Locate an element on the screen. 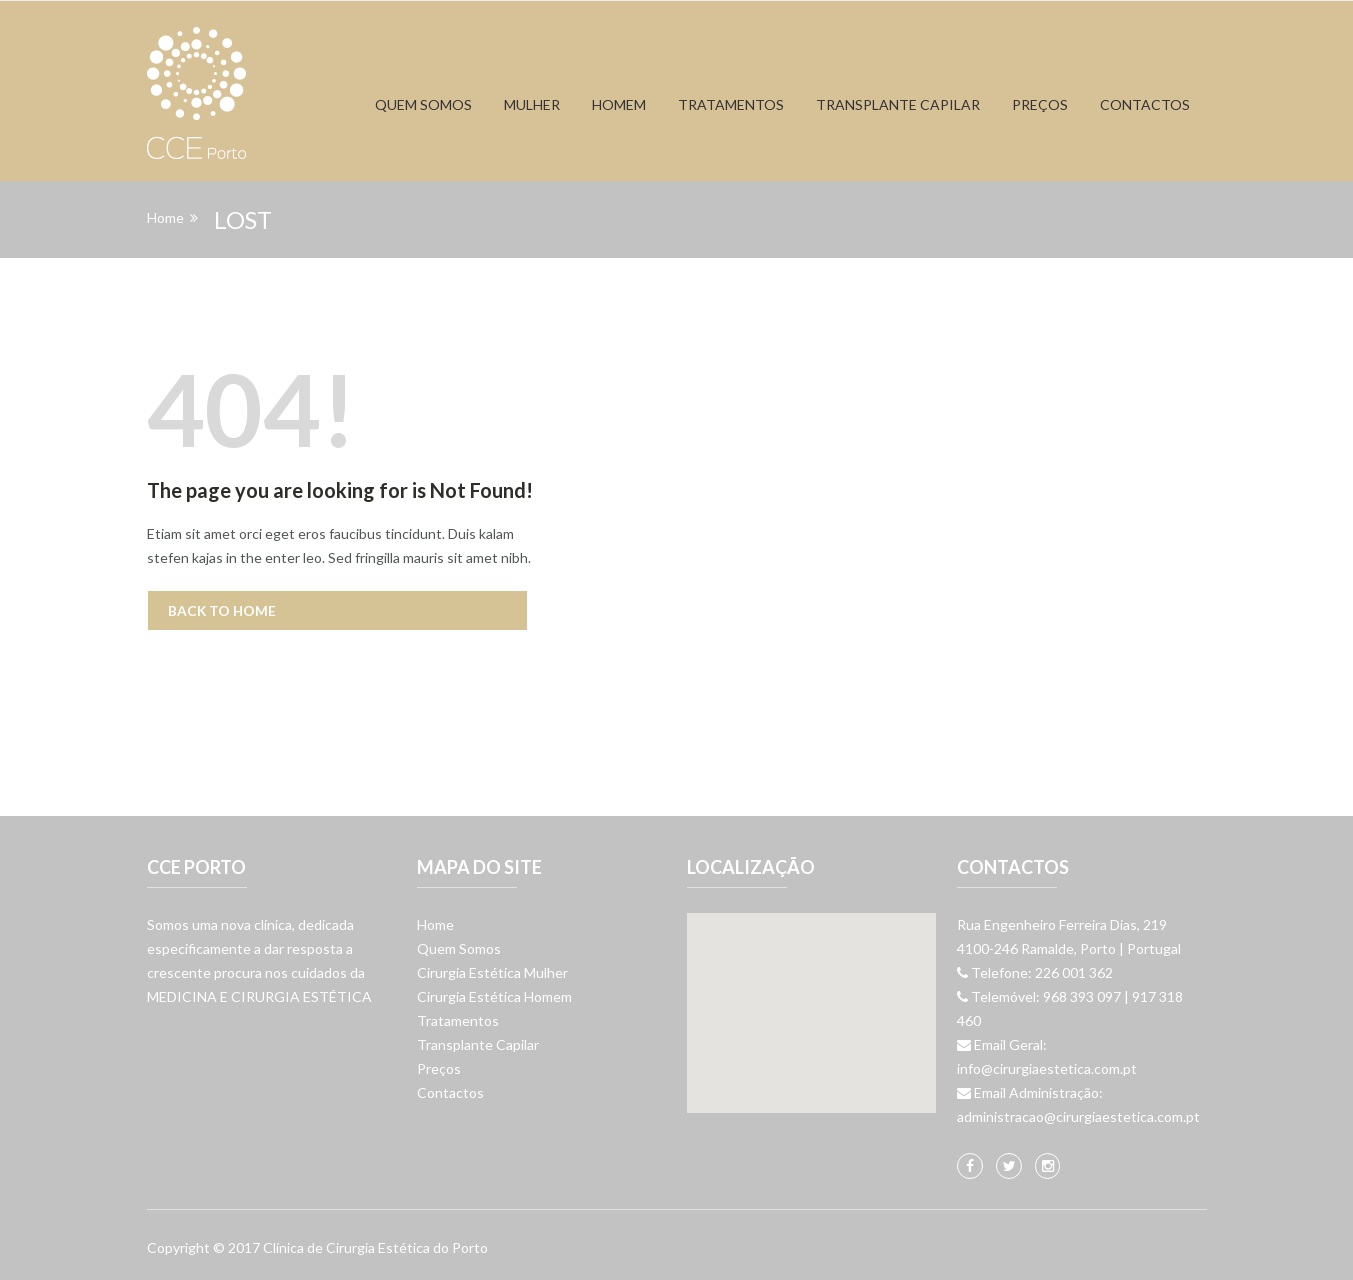 Image resolution: width=1353 pixels, height=1280 pixels. Homem is located at coordinates (619, 104).